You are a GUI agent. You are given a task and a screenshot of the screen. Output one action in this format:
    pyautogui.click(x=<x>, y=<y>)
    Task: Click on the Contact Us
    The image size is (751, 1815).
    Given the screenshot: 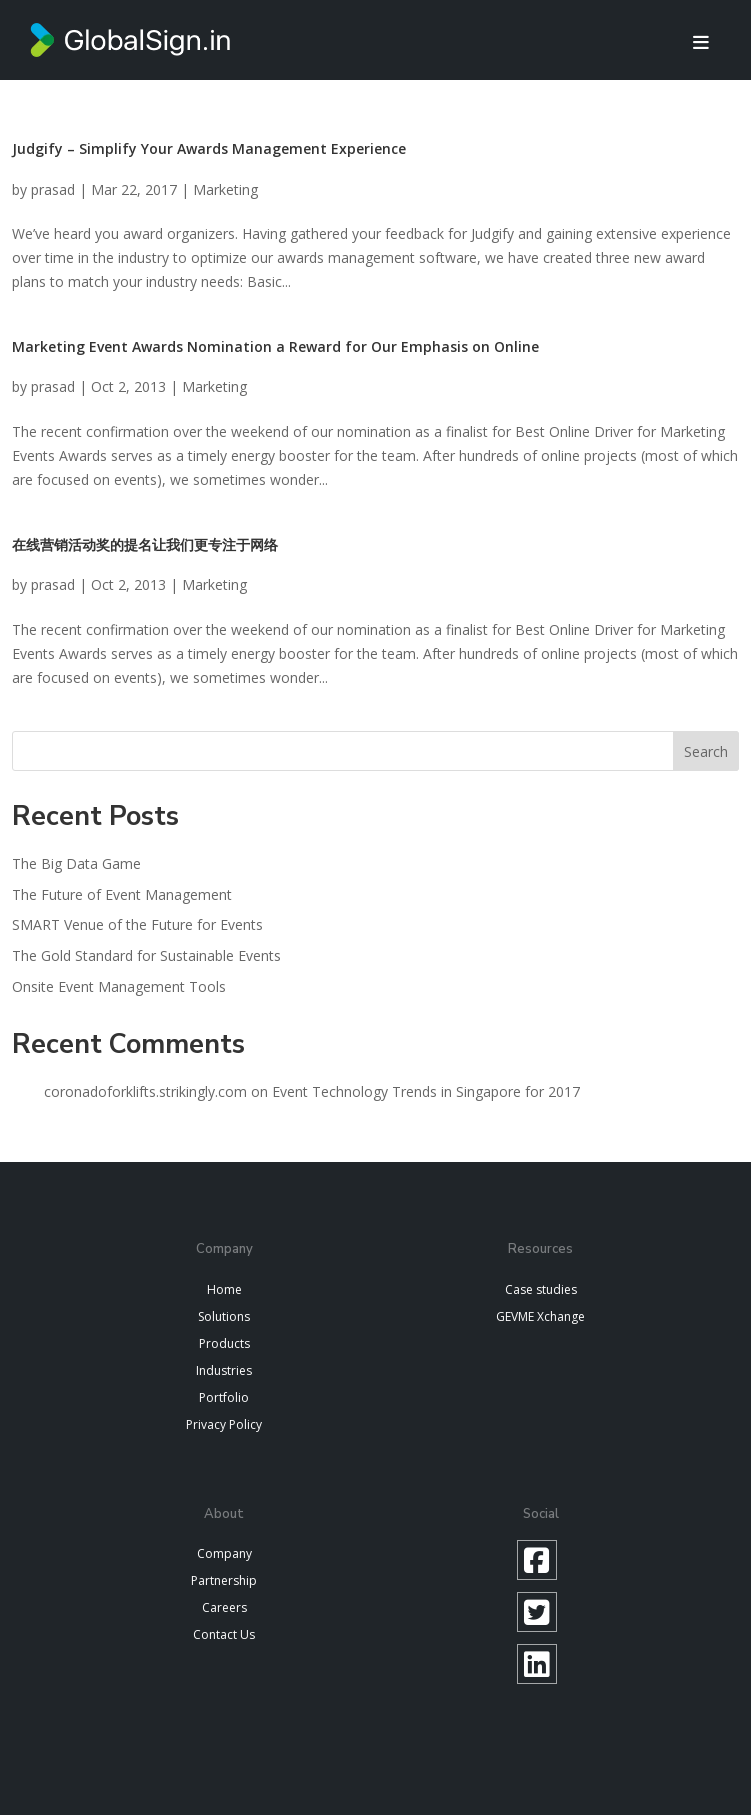 What is the action you would take?
    pyautogui.click(x=224, y=1634)
    